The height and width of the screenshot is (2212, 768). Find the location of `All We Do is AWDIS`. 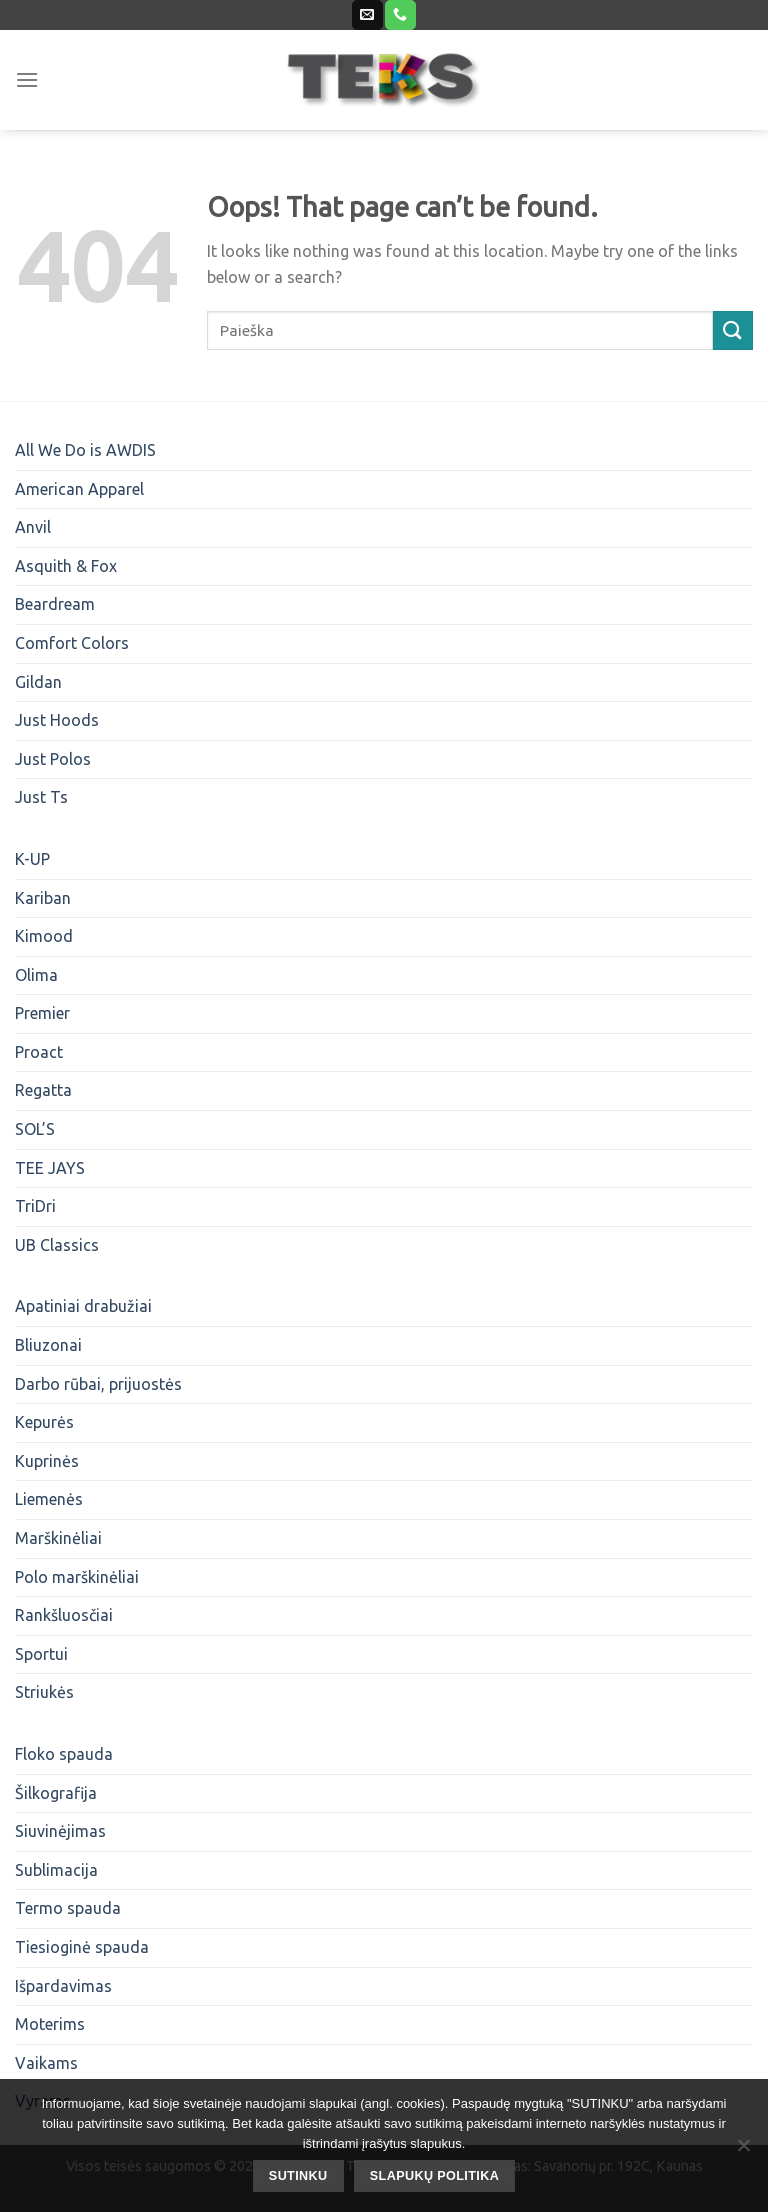

All We Do is AWDIS is located at coordinates (85, 450).